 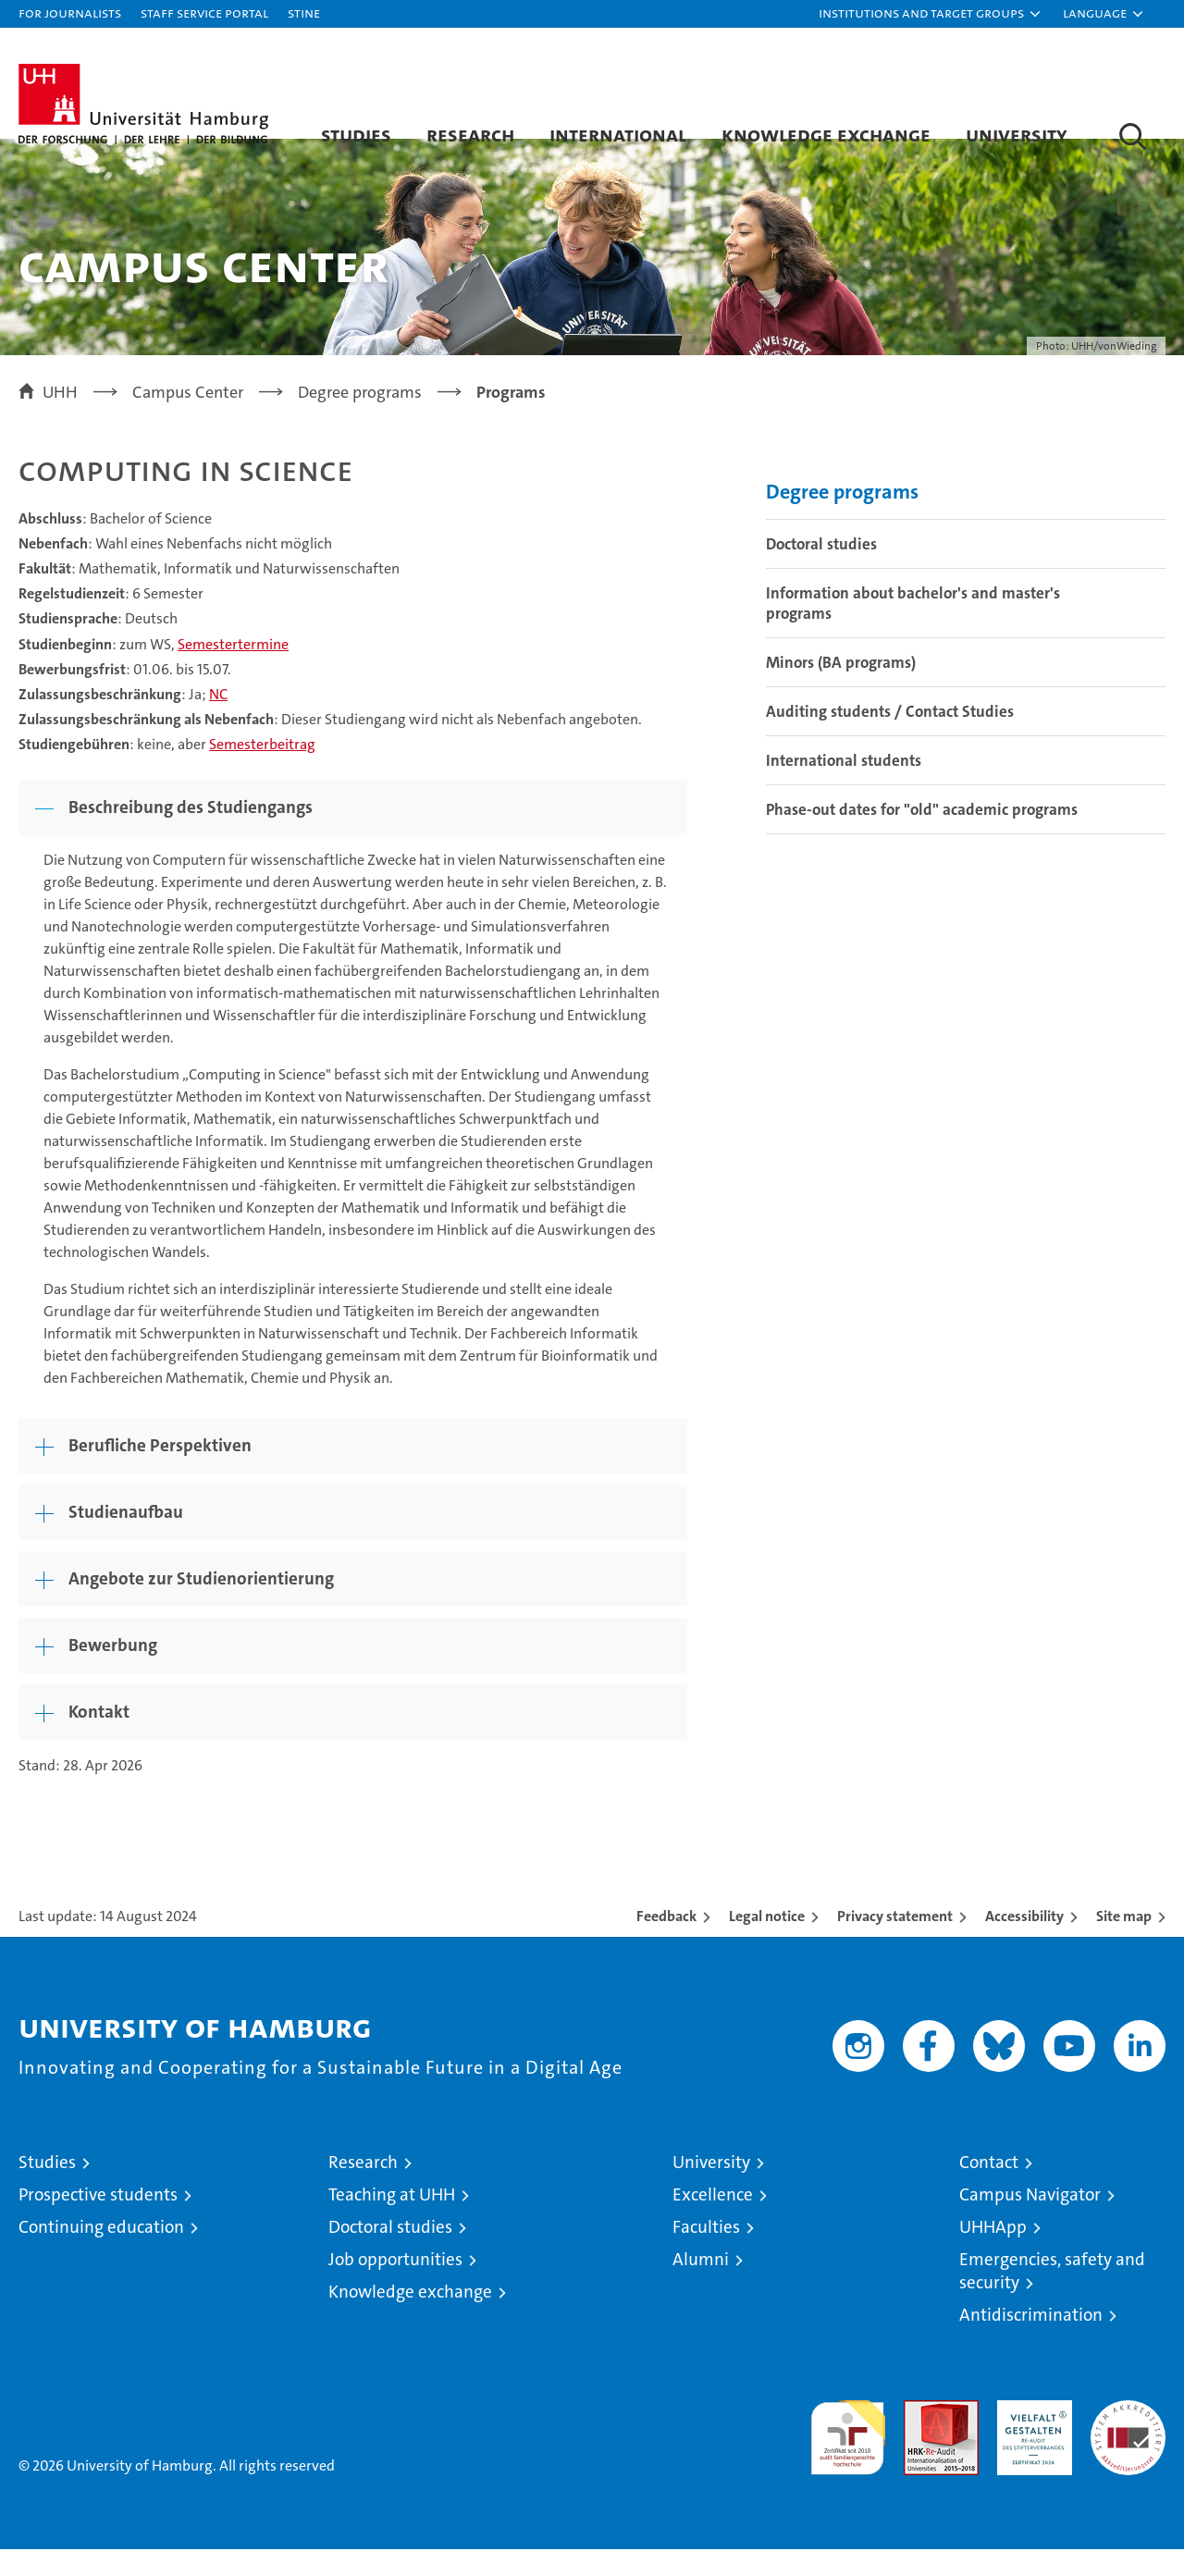 I want to click on Antidiscrimination, so click(x=1031, y=2341).